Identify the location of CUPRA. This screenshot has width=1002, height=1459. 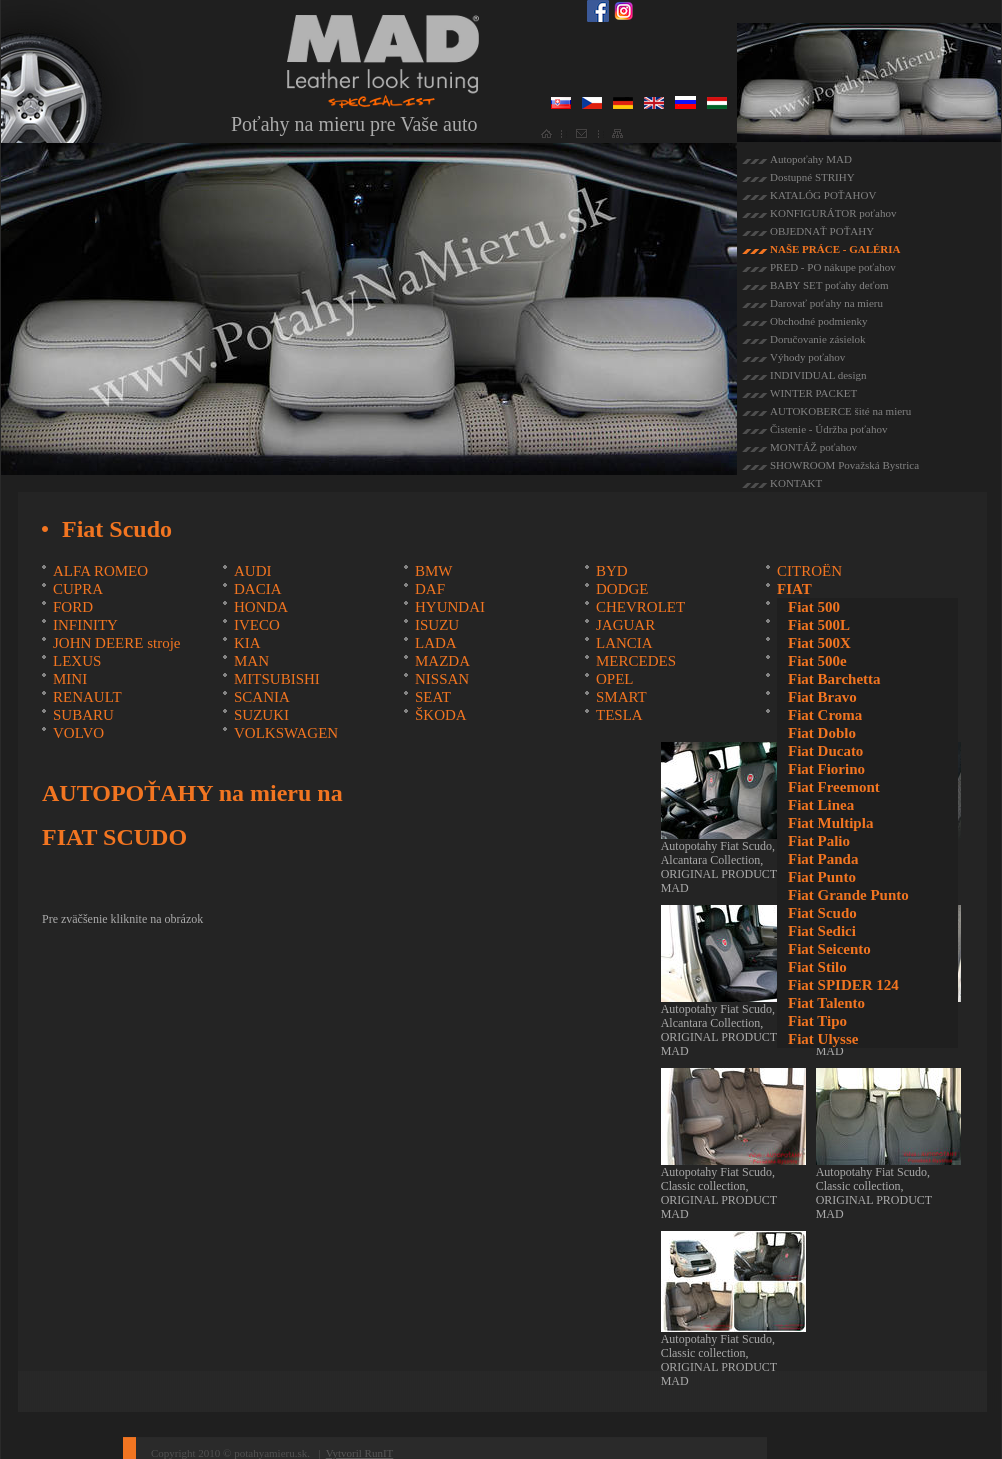
(78, 589).